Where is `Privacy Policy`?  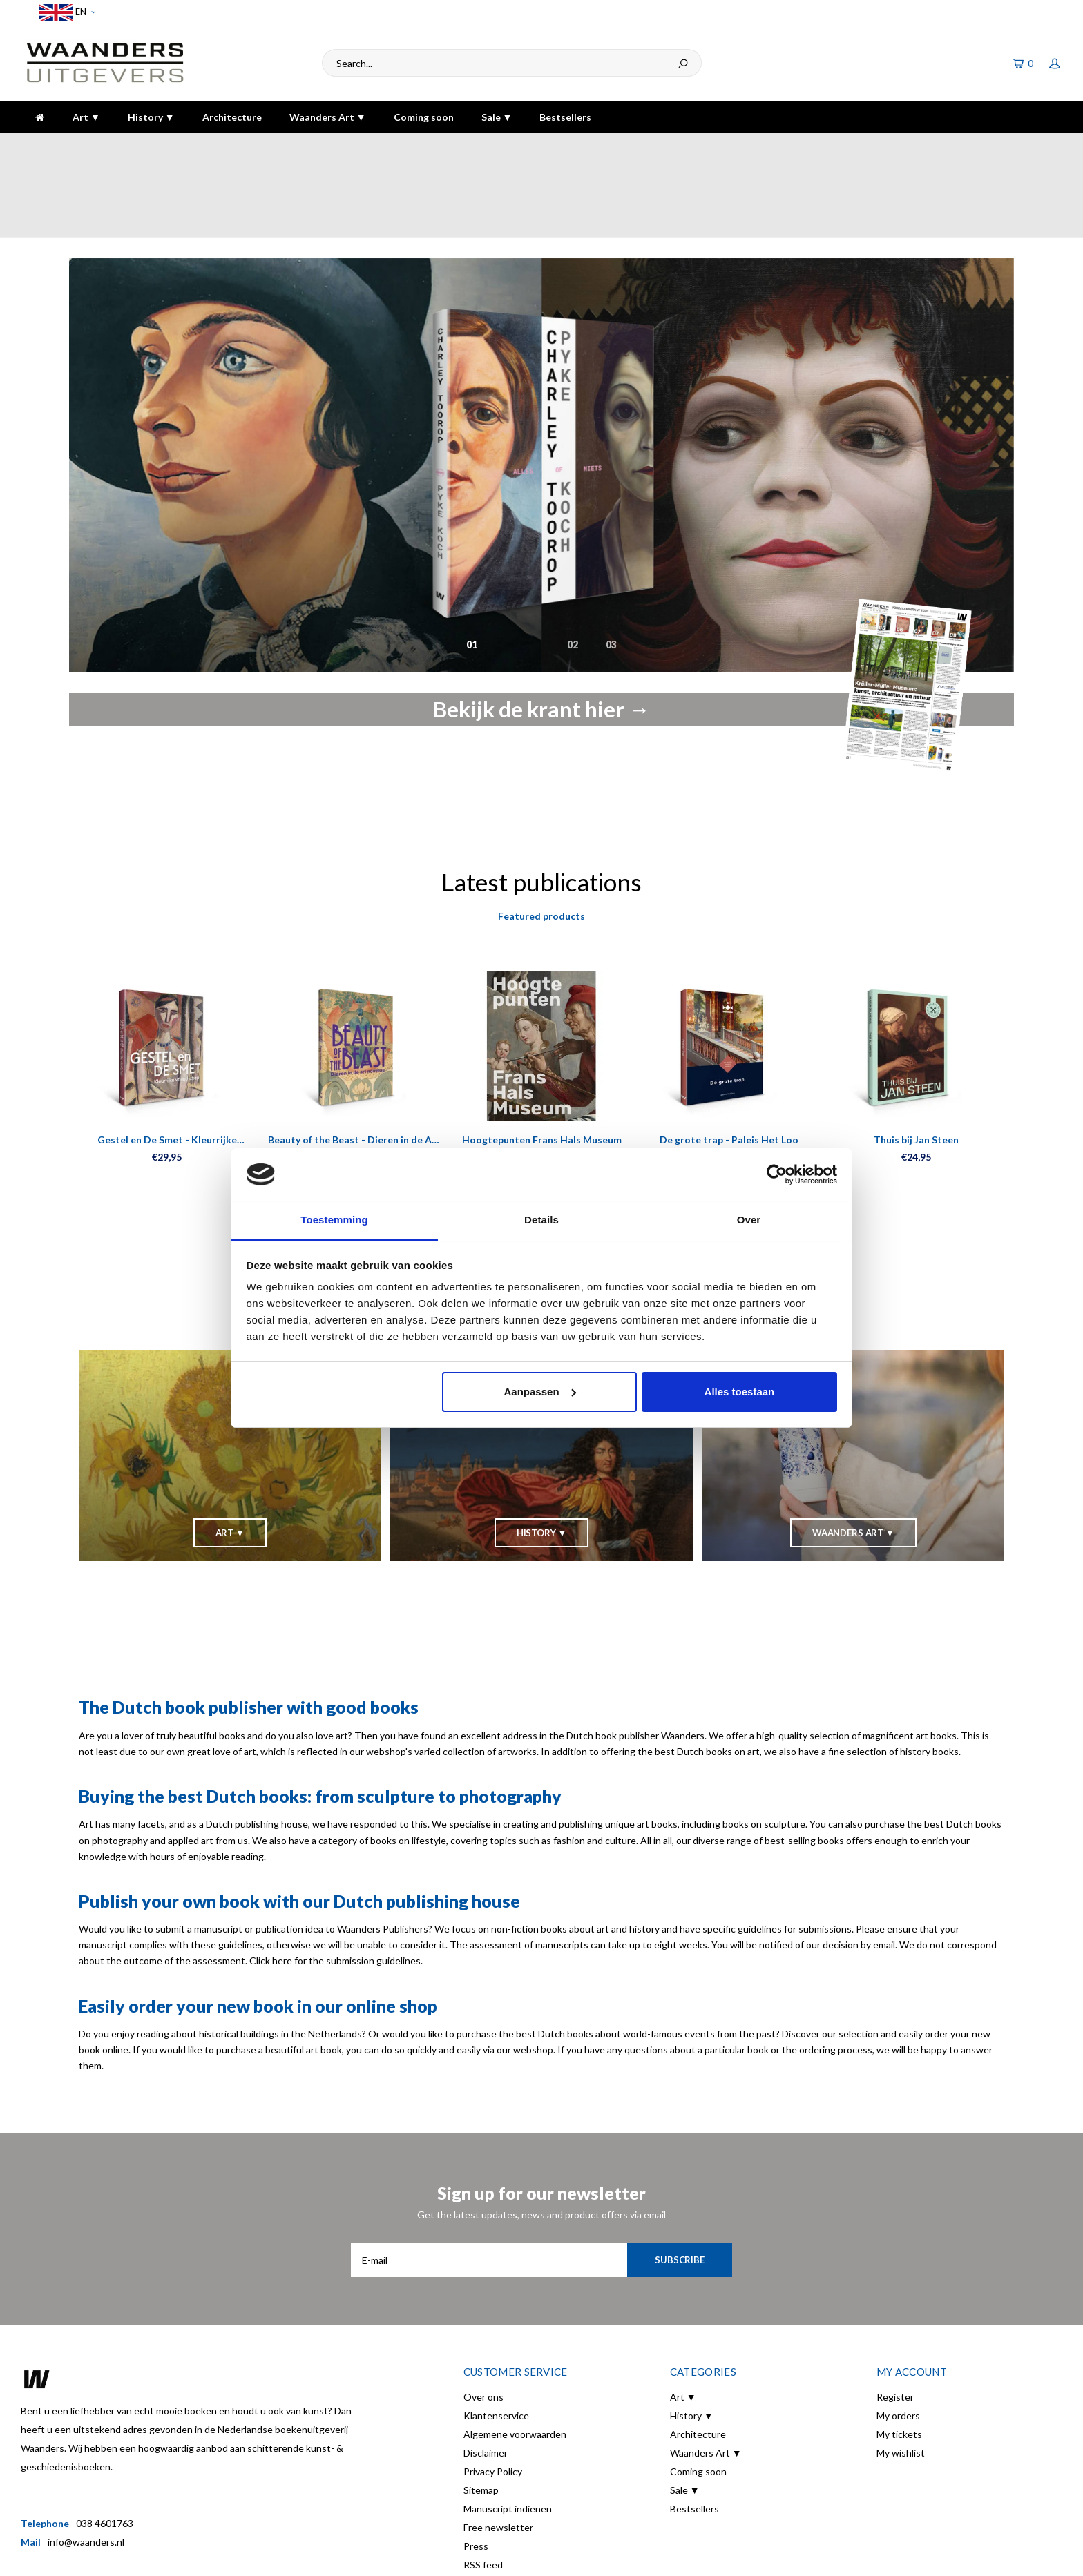 Privacy Policy is located at coordinates (492, 2395).